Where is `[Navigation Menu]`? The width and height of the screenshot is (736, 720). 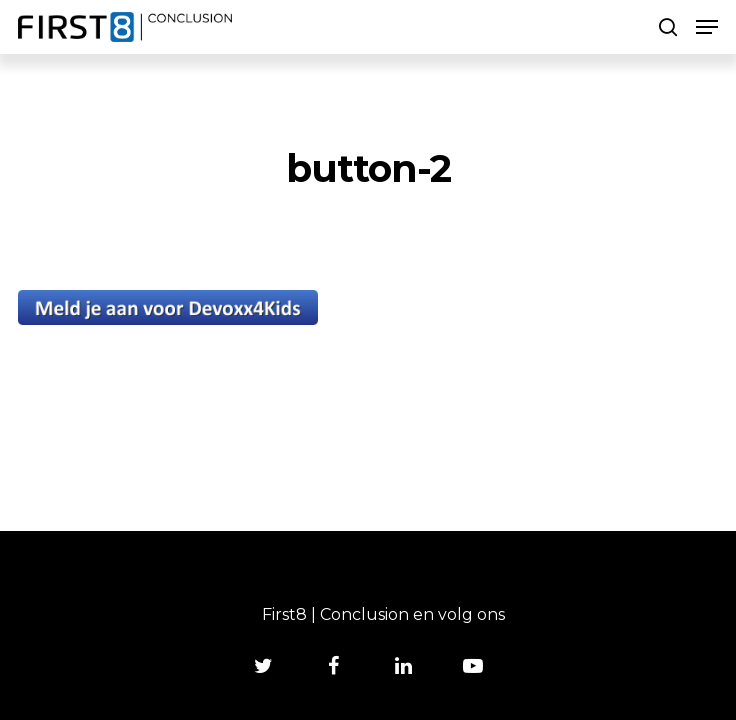 [Navigation Menu] is located at coordinates (707, 27).